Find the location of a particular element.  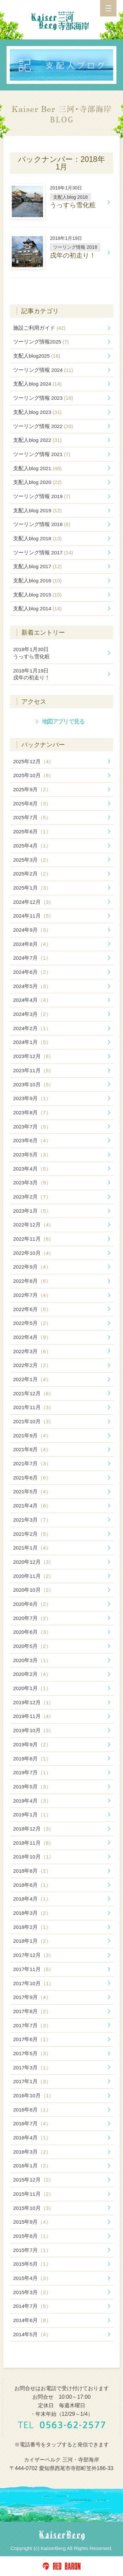

2019年5月 is located at coordinates (32, 1786).